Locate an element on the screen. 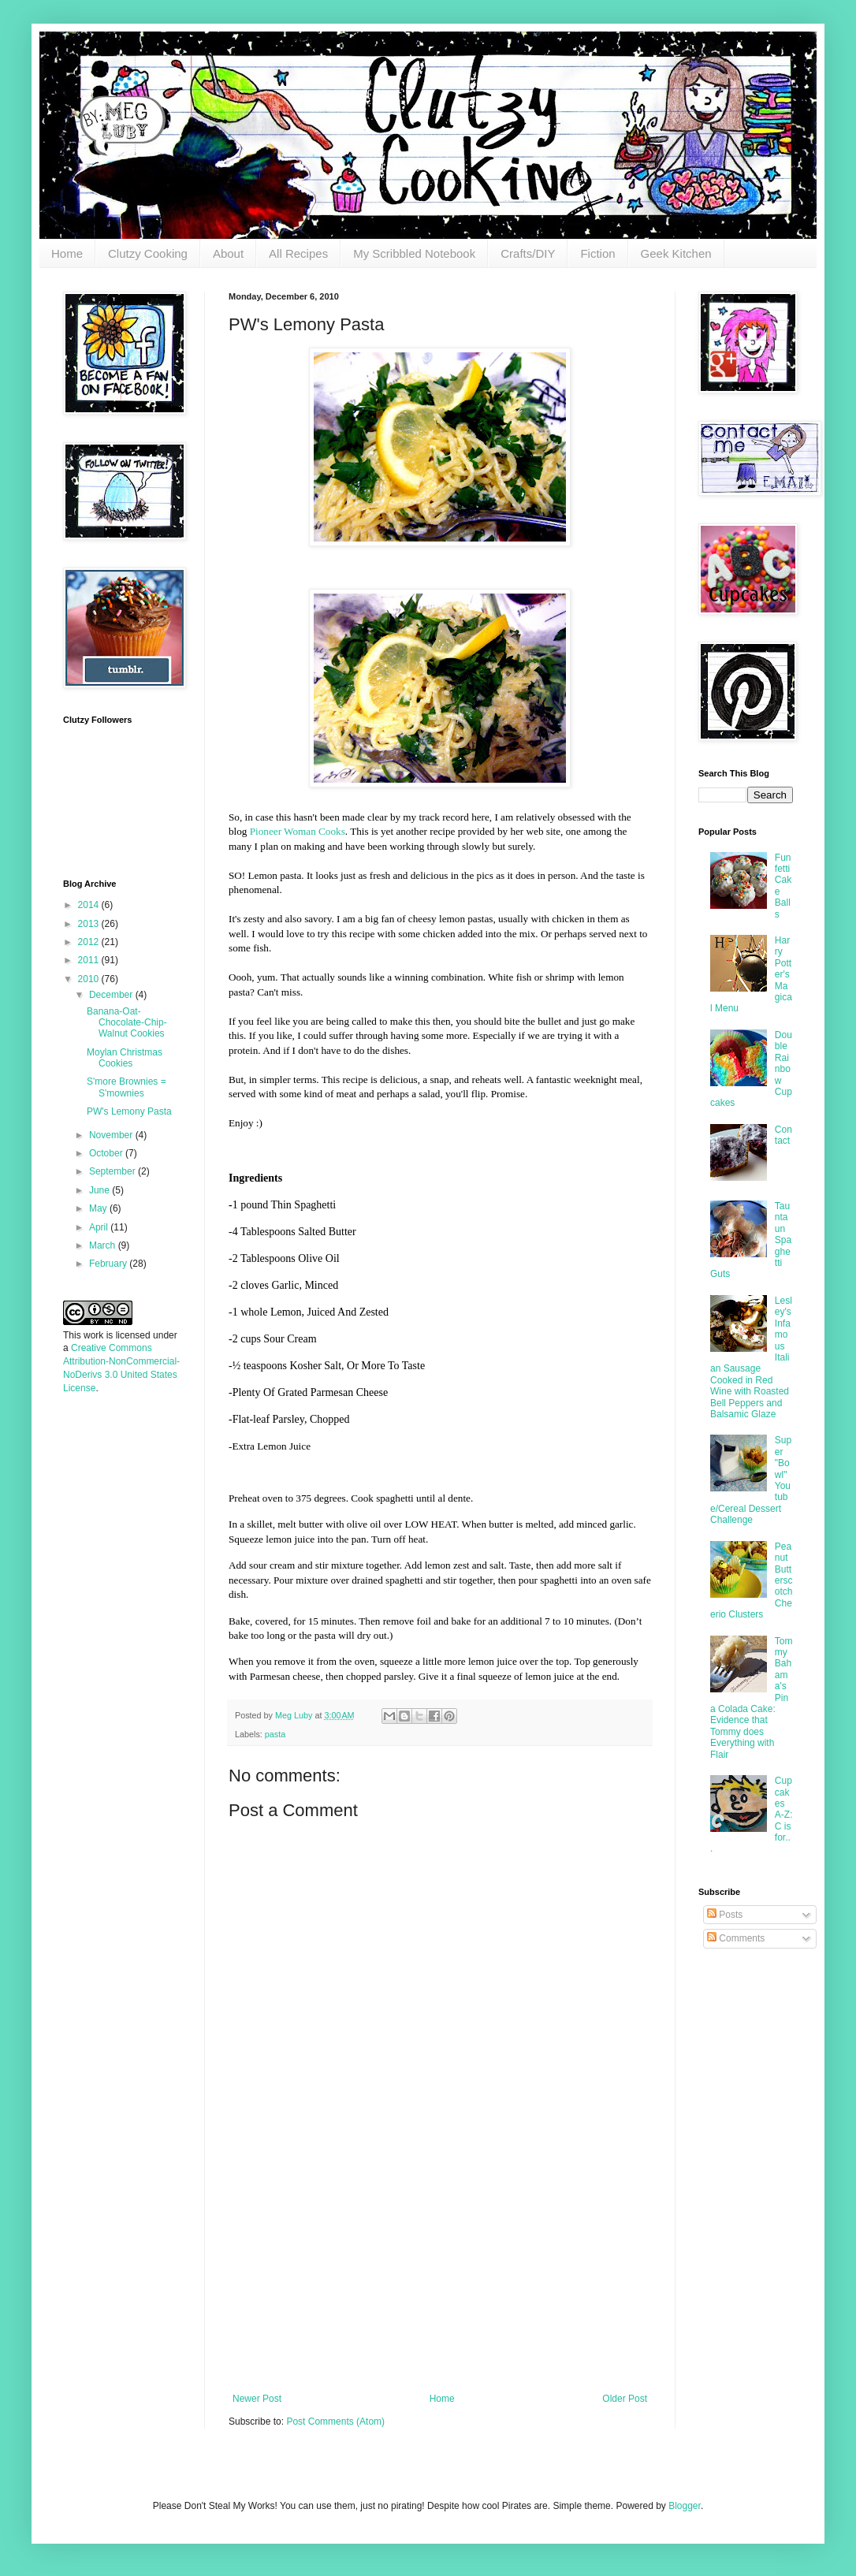  2012 is located at coordinates (90, 941).